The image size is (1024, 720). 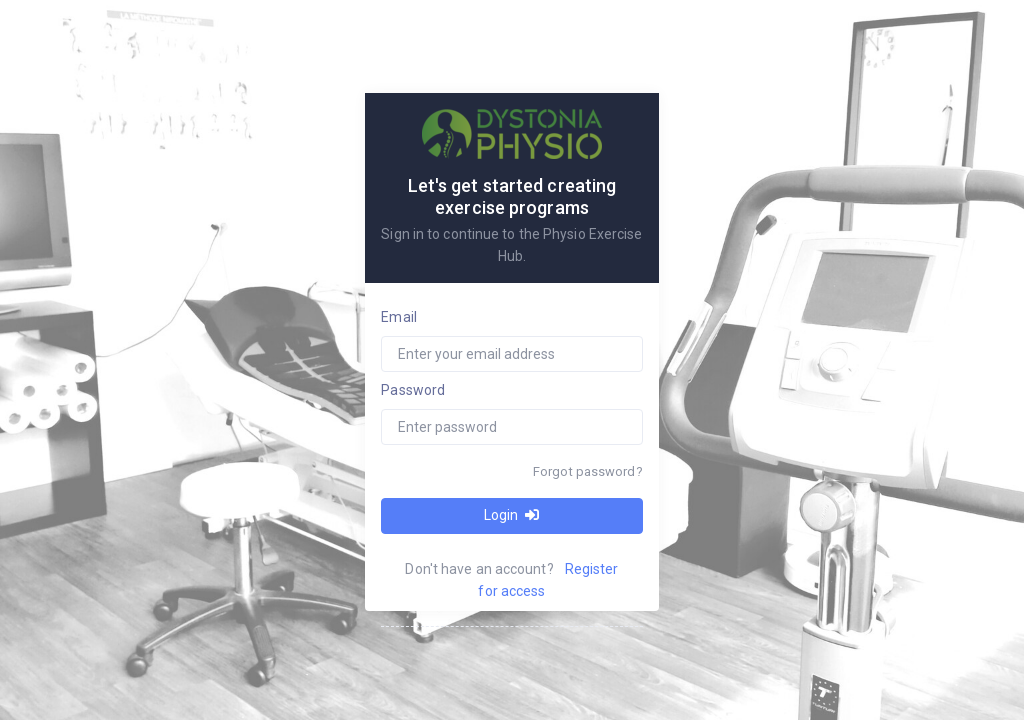 I want to click on Email, so click(x=399, y=317).